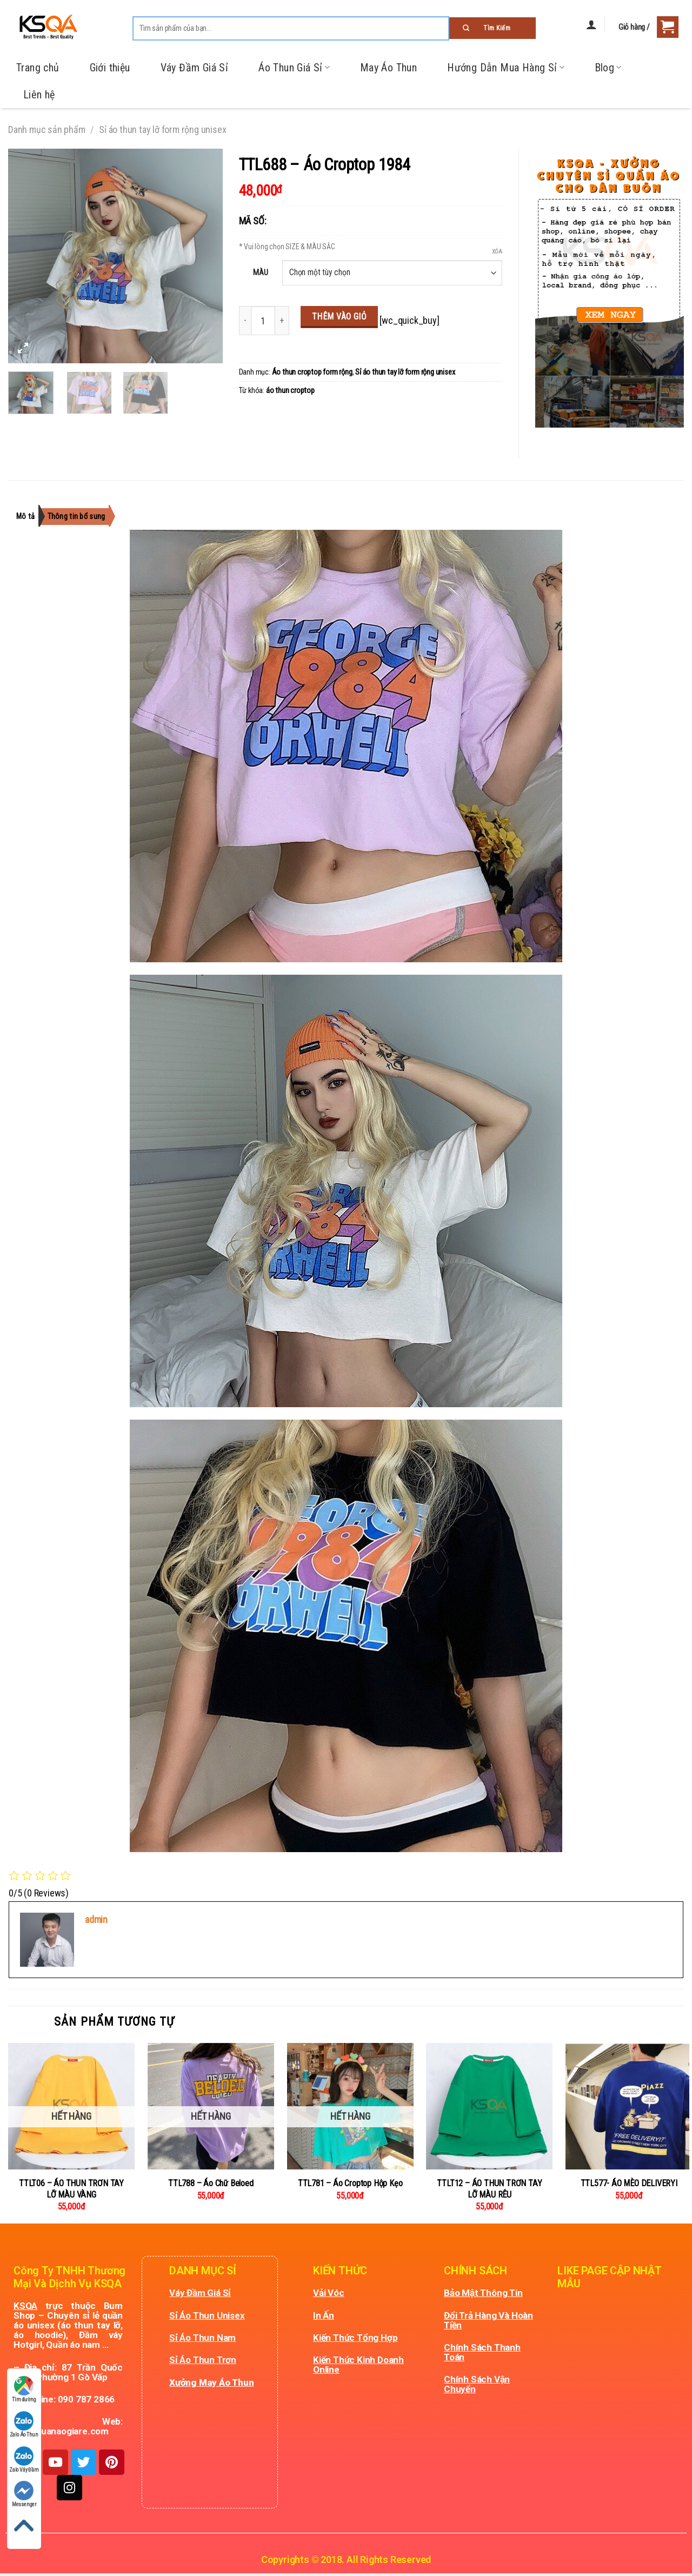 This screenshot has width=692, height=2576. I want to click on Trang chủ, so click(37, 67).